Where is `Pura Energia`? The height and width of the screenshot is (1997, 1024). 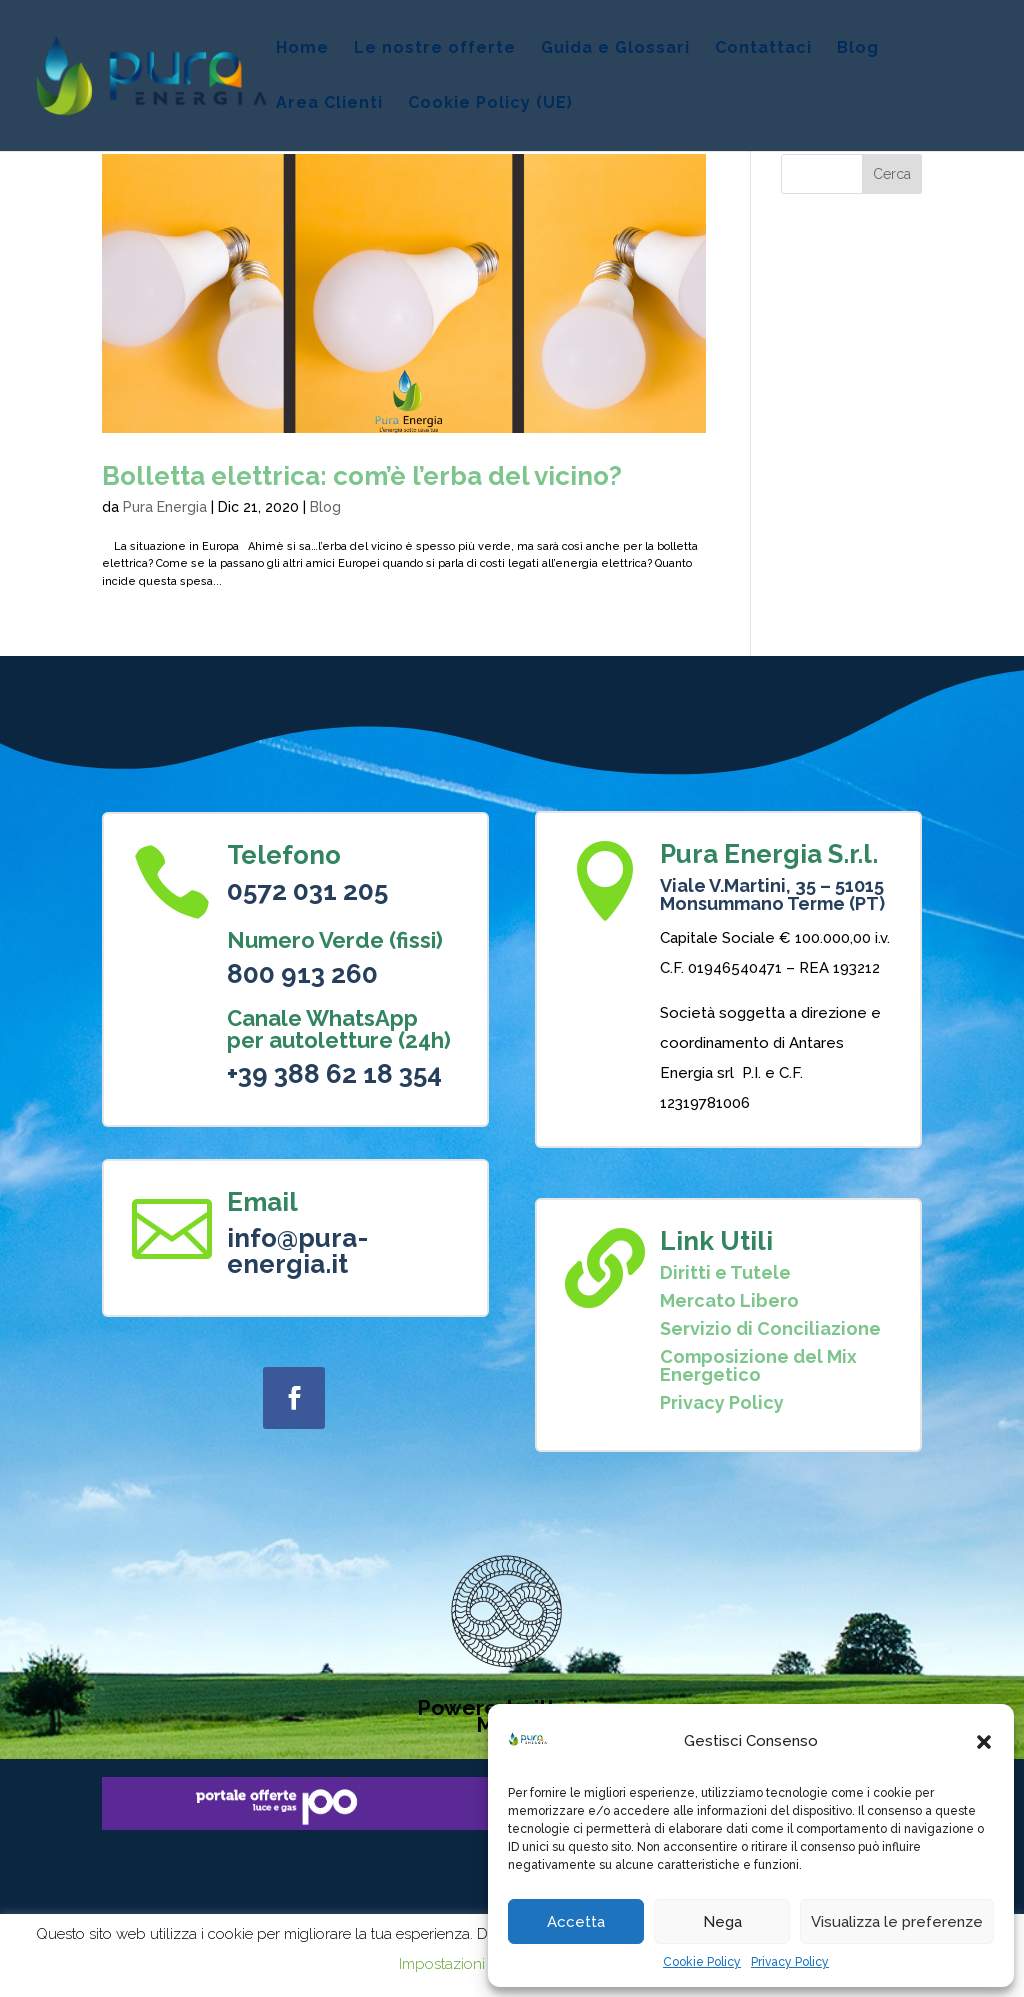 Pura Energia is located at coordinates (165, 507).